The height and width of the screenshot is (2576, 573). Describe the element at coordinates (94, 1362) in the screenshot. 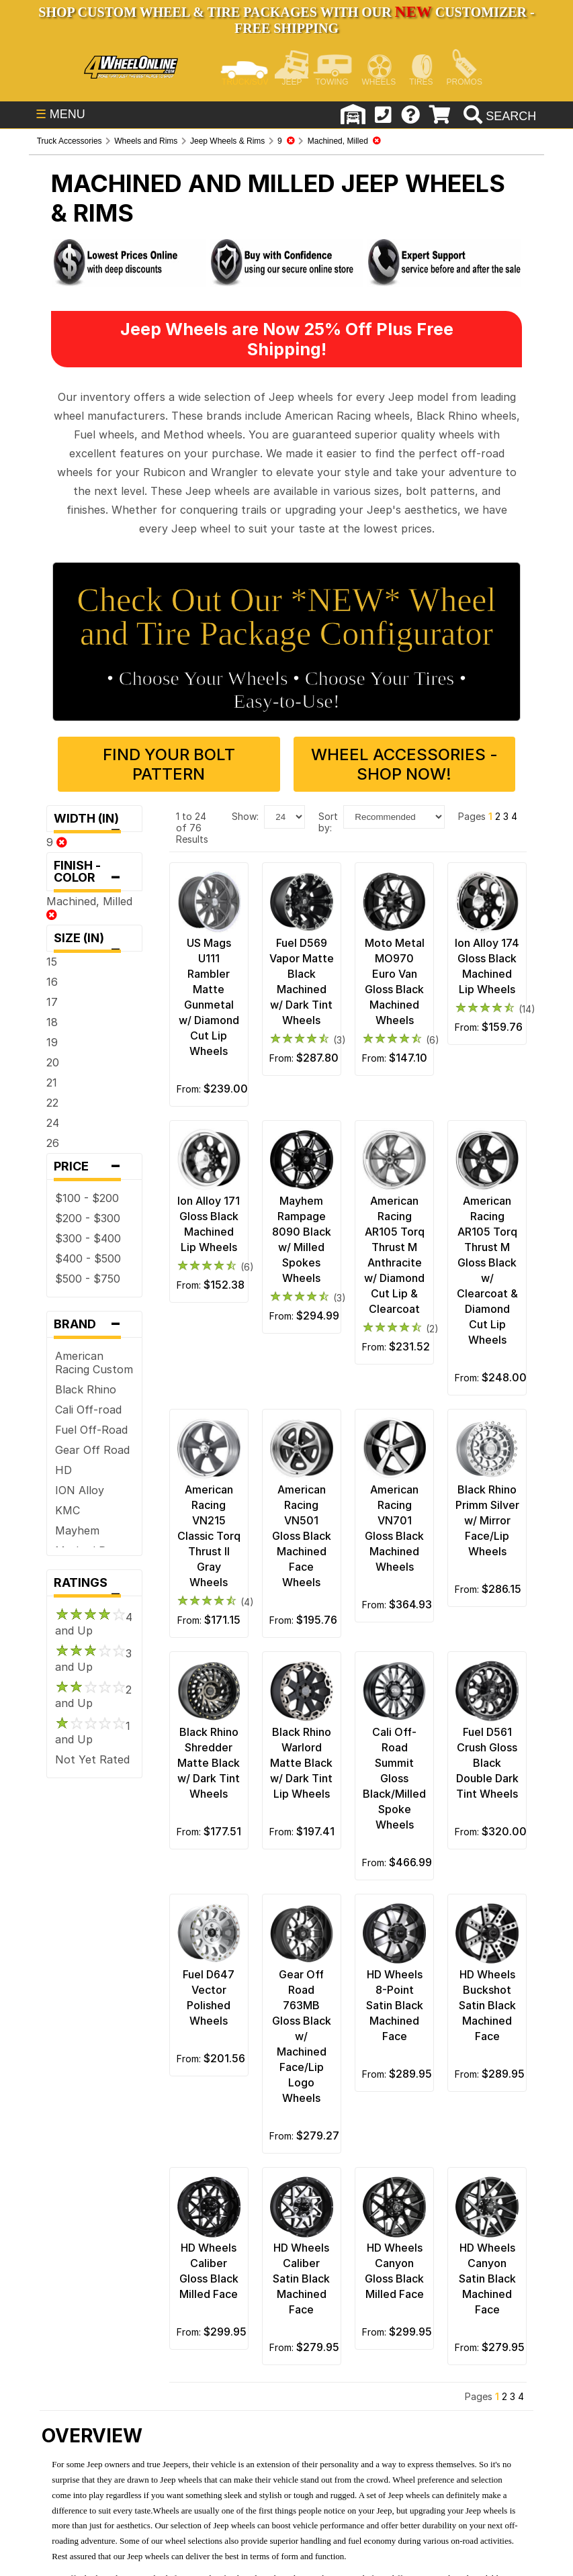

I see `American Racing Custom` at that location.